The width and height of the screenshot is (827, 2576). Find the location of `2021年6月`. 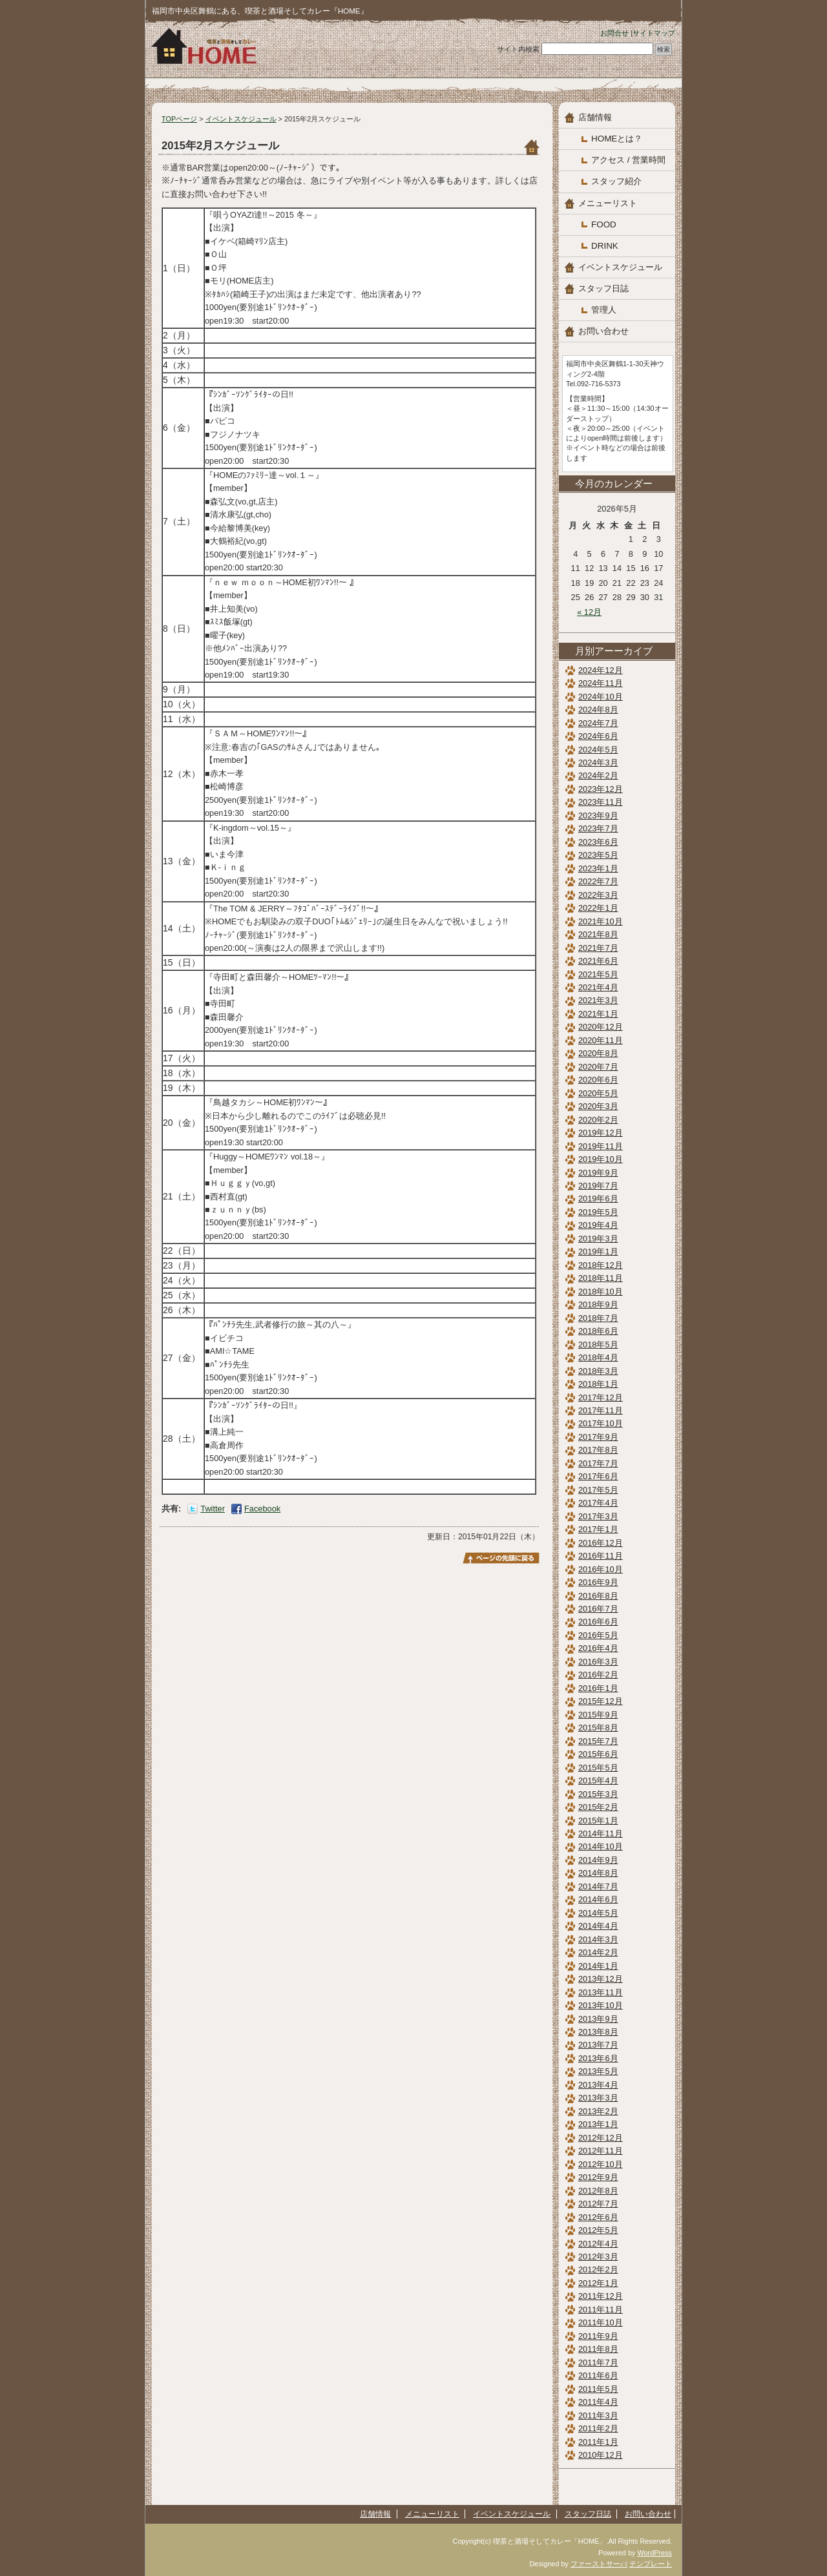

2021年6月 is located at coordinates (598, 961).